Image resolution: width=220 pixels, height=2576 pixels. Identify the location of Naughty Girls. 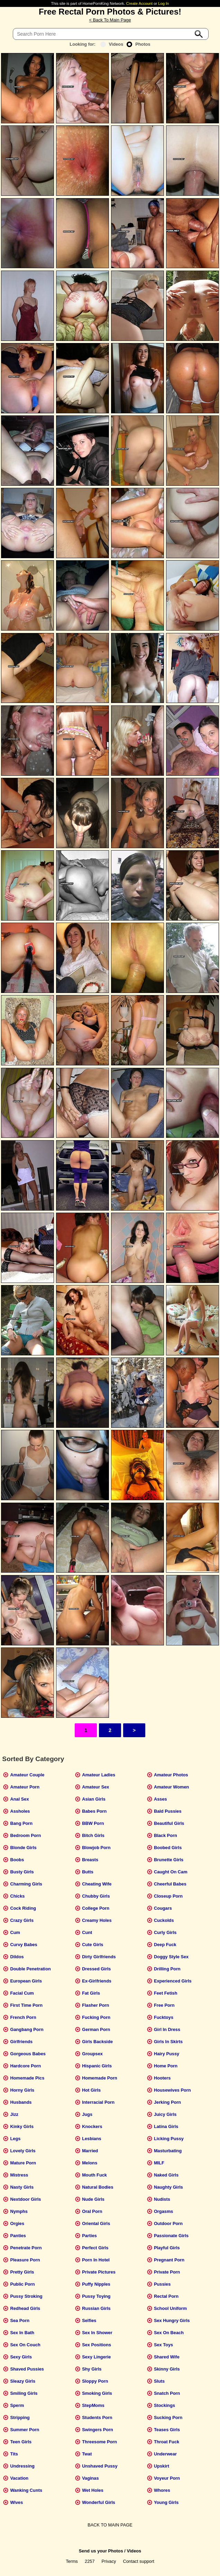
(168, 2187).